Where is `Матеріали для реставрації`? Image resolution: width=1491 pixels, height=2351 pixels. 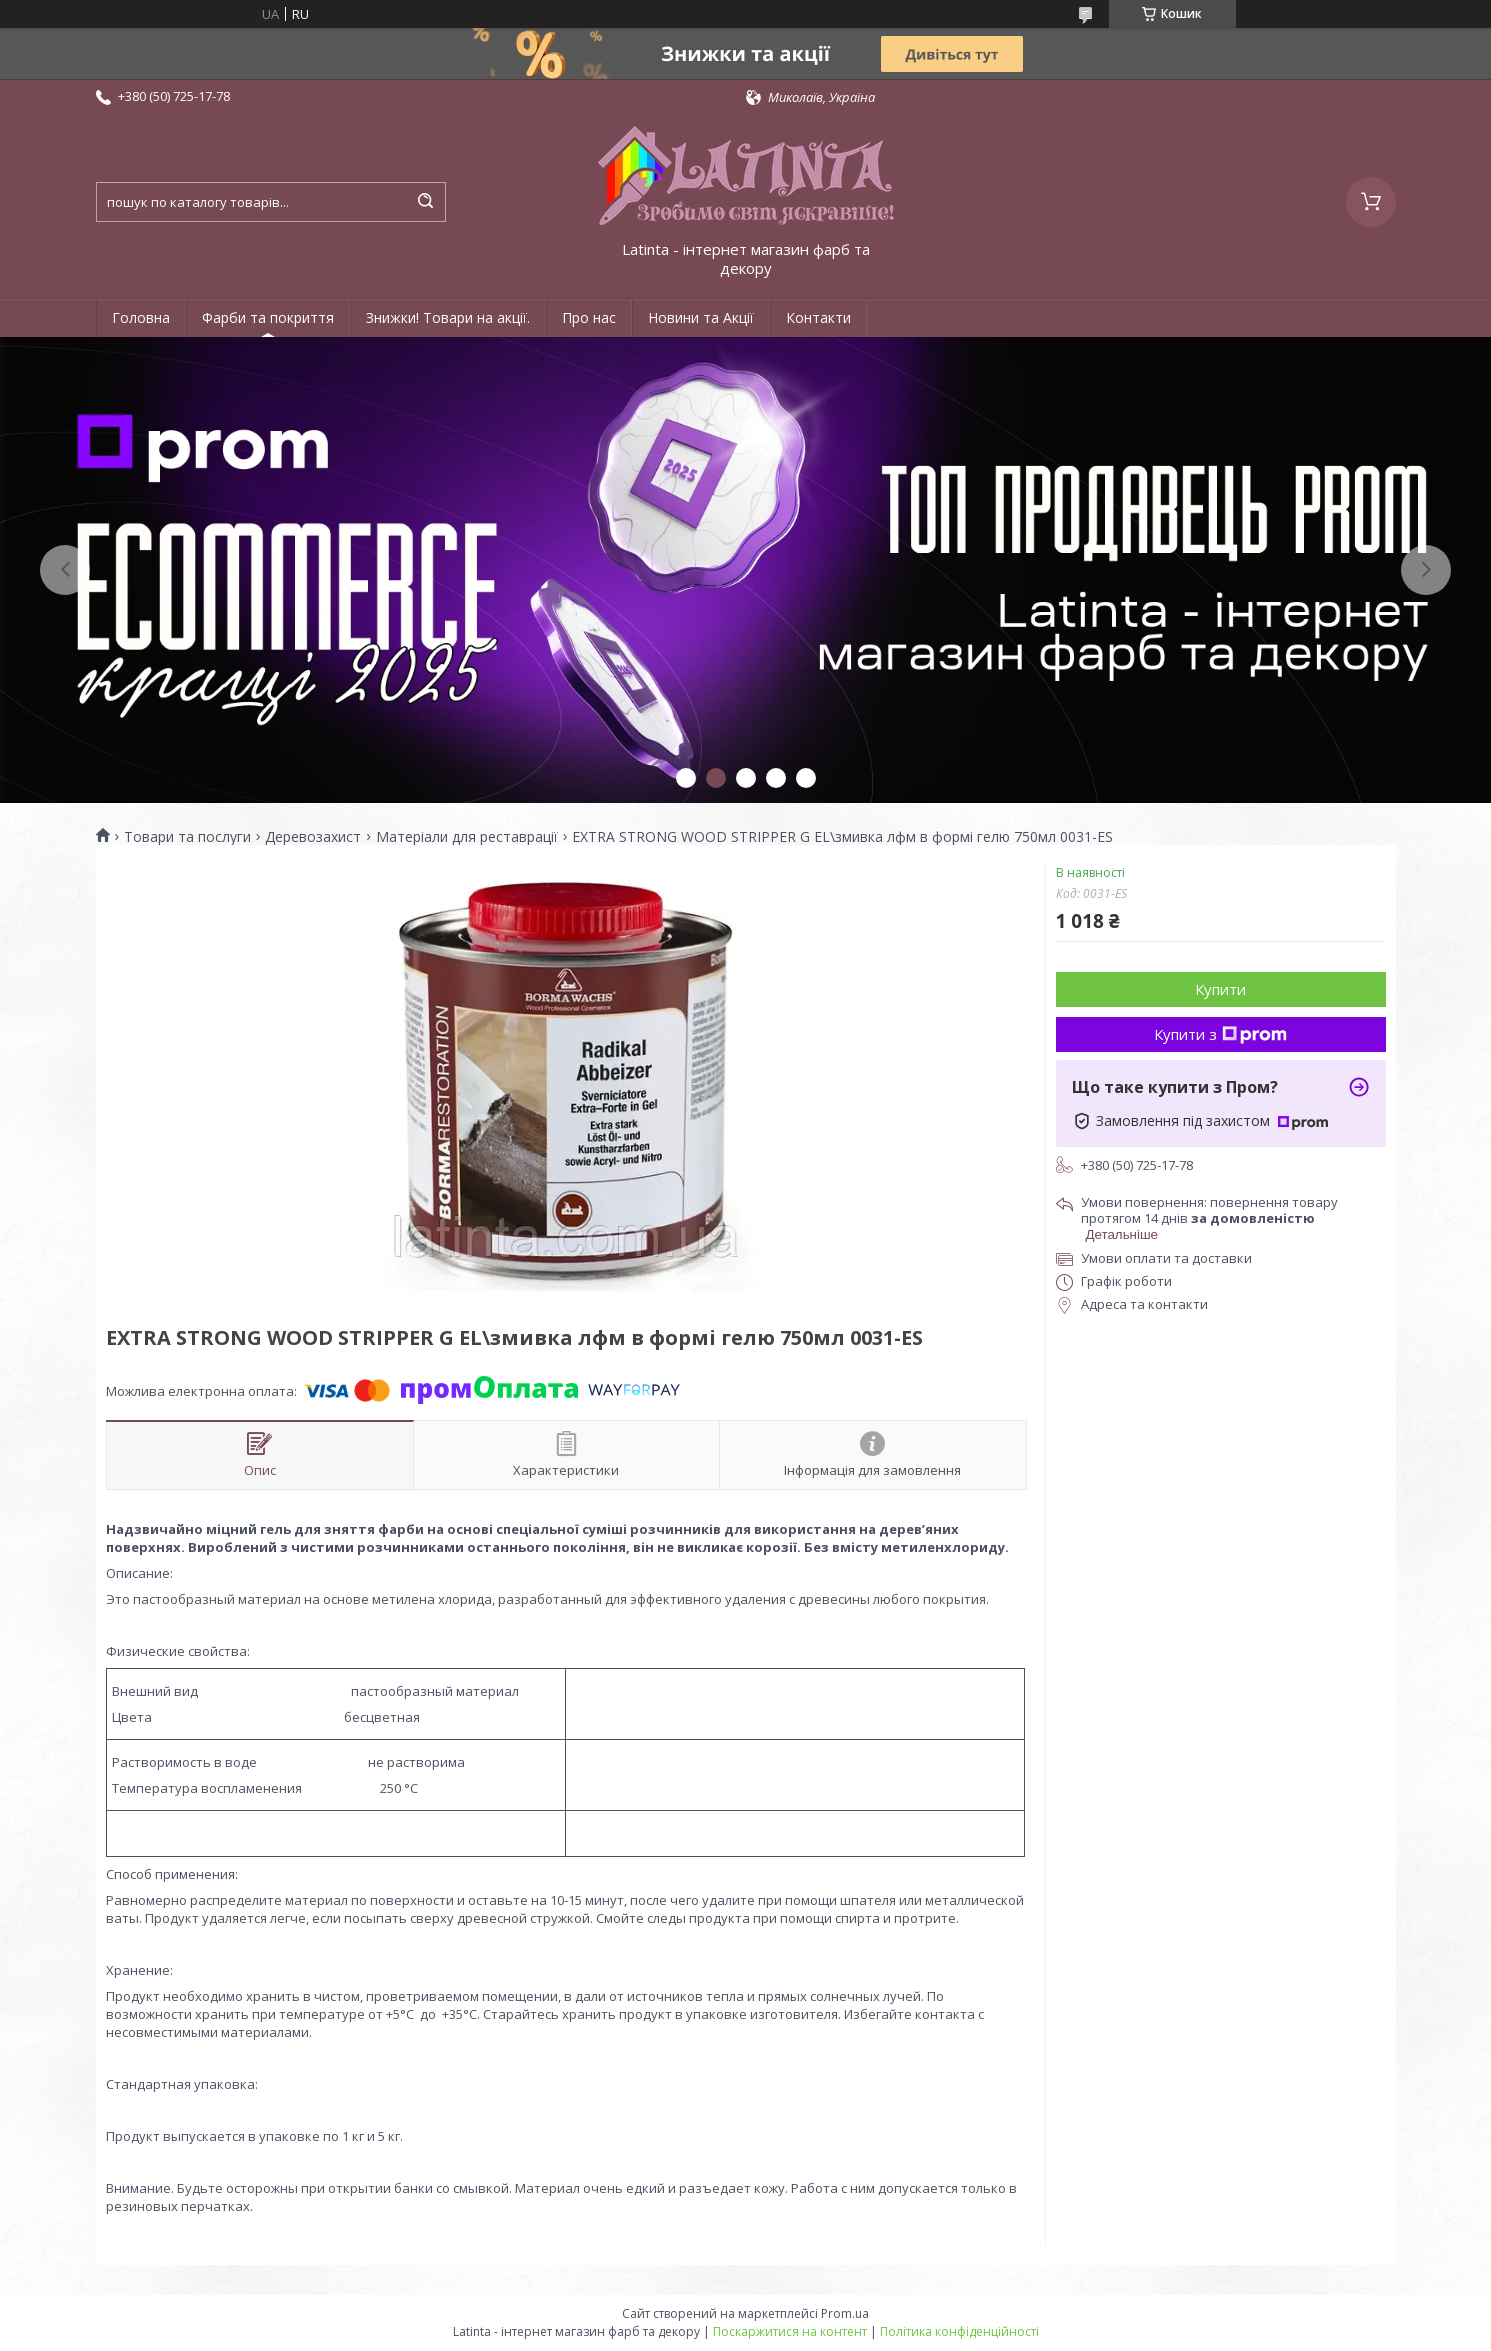 Матеріали для реставрації is located at coordinates (467, 837).